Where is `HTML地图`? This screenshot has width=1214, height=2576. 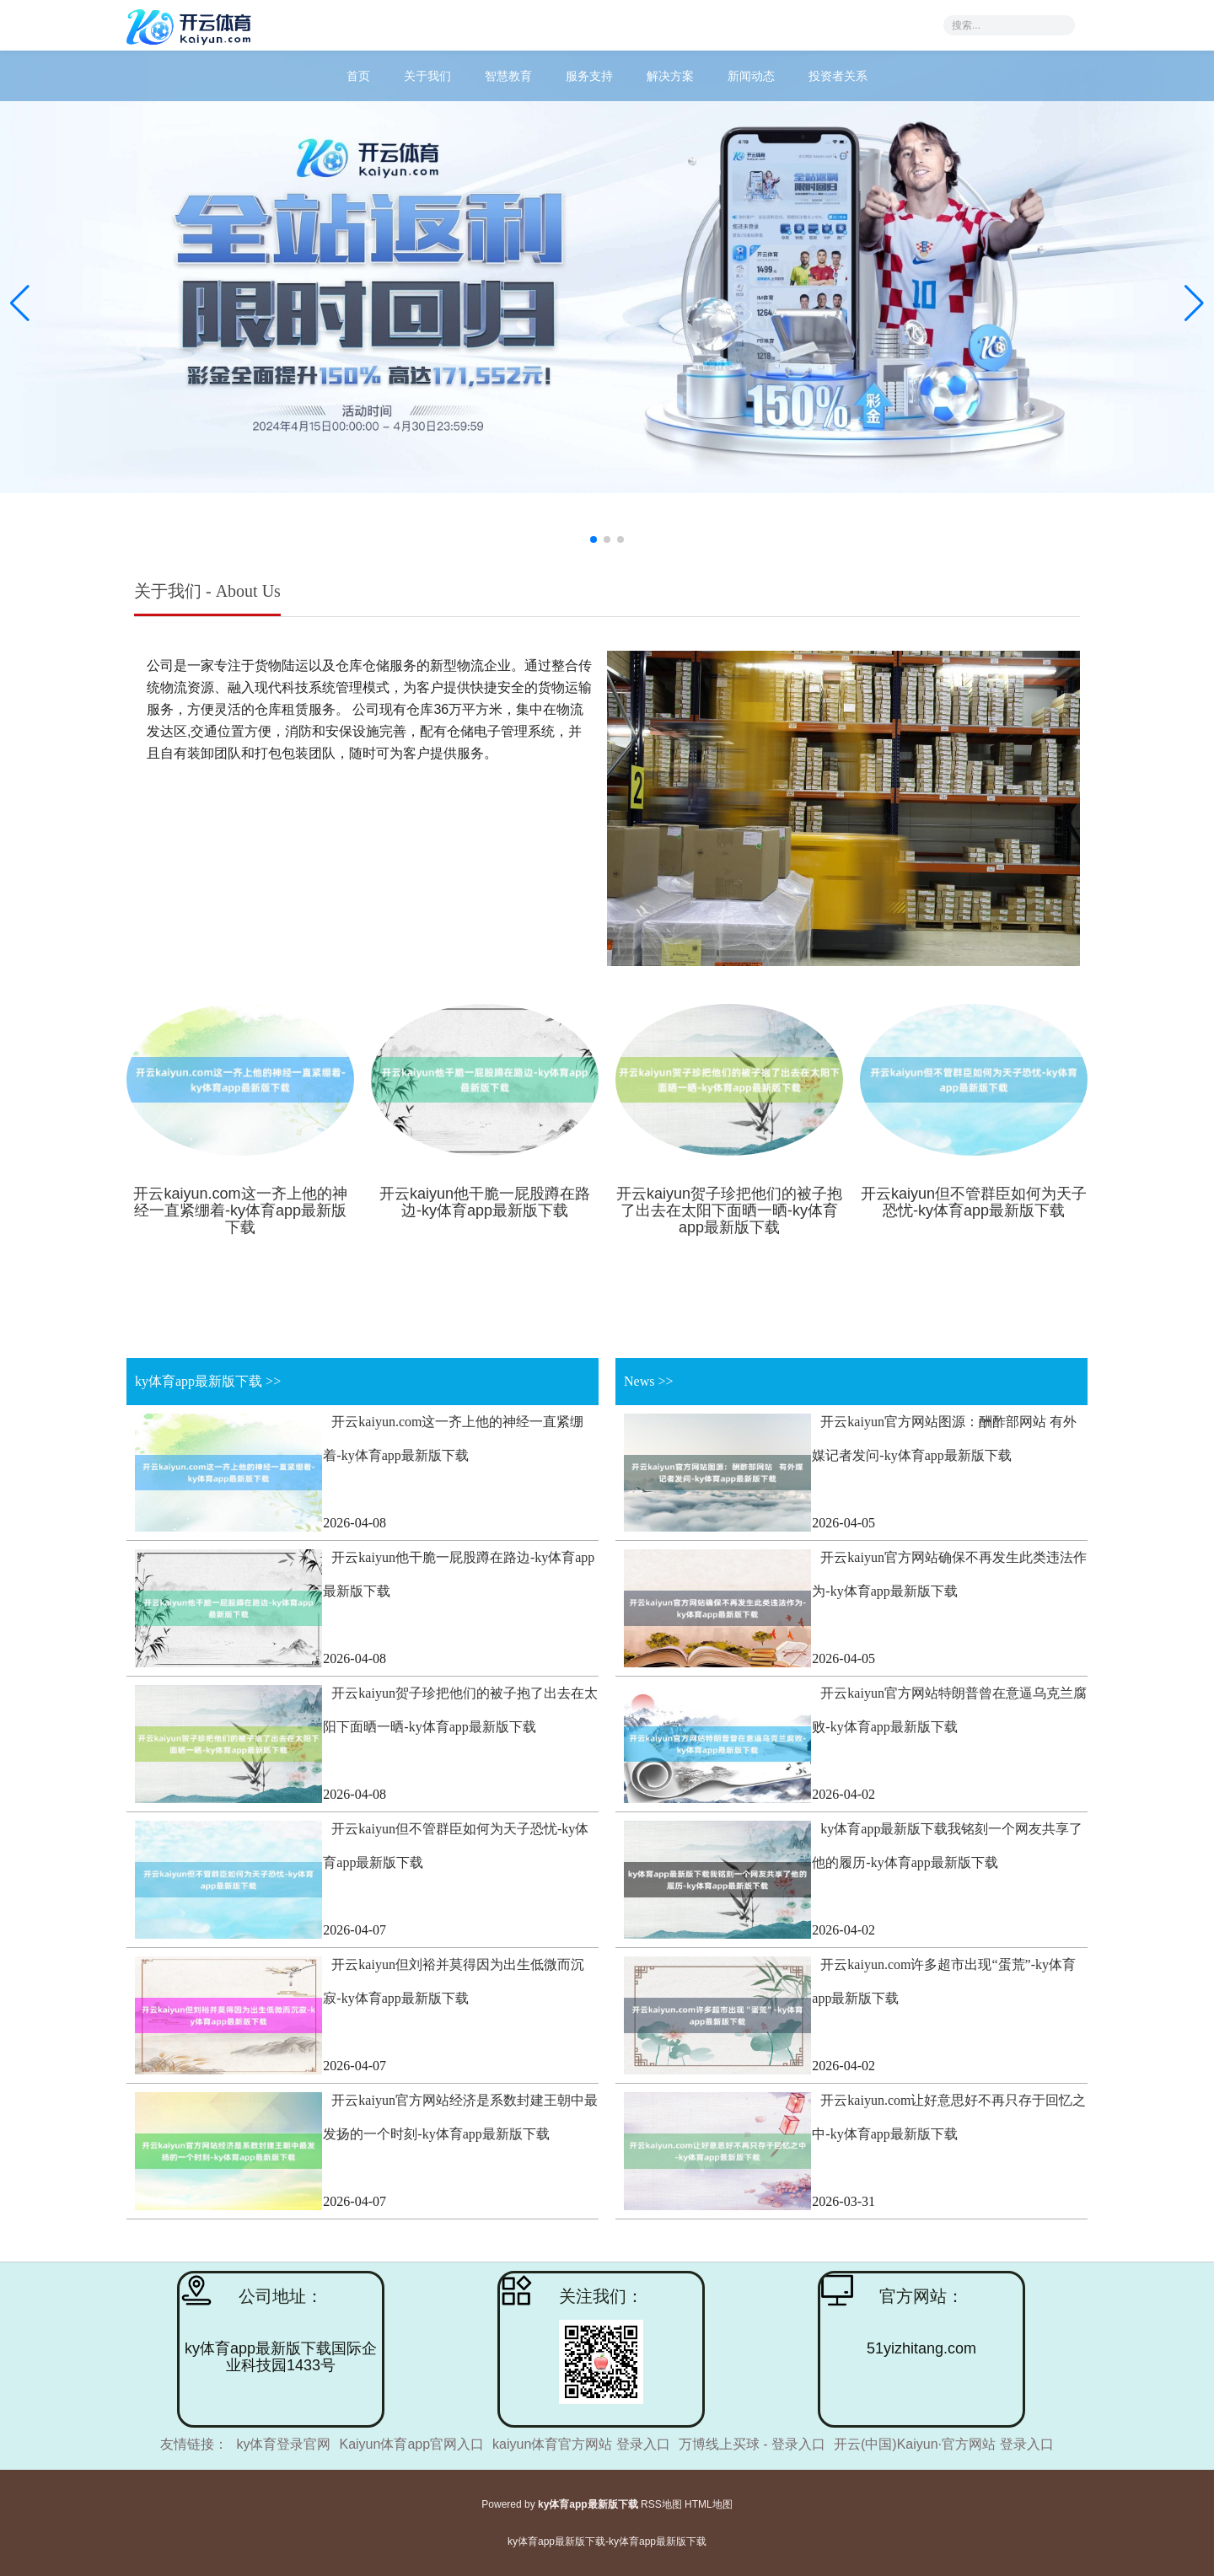 HTML地图 is located at coordinates (709, 2504).